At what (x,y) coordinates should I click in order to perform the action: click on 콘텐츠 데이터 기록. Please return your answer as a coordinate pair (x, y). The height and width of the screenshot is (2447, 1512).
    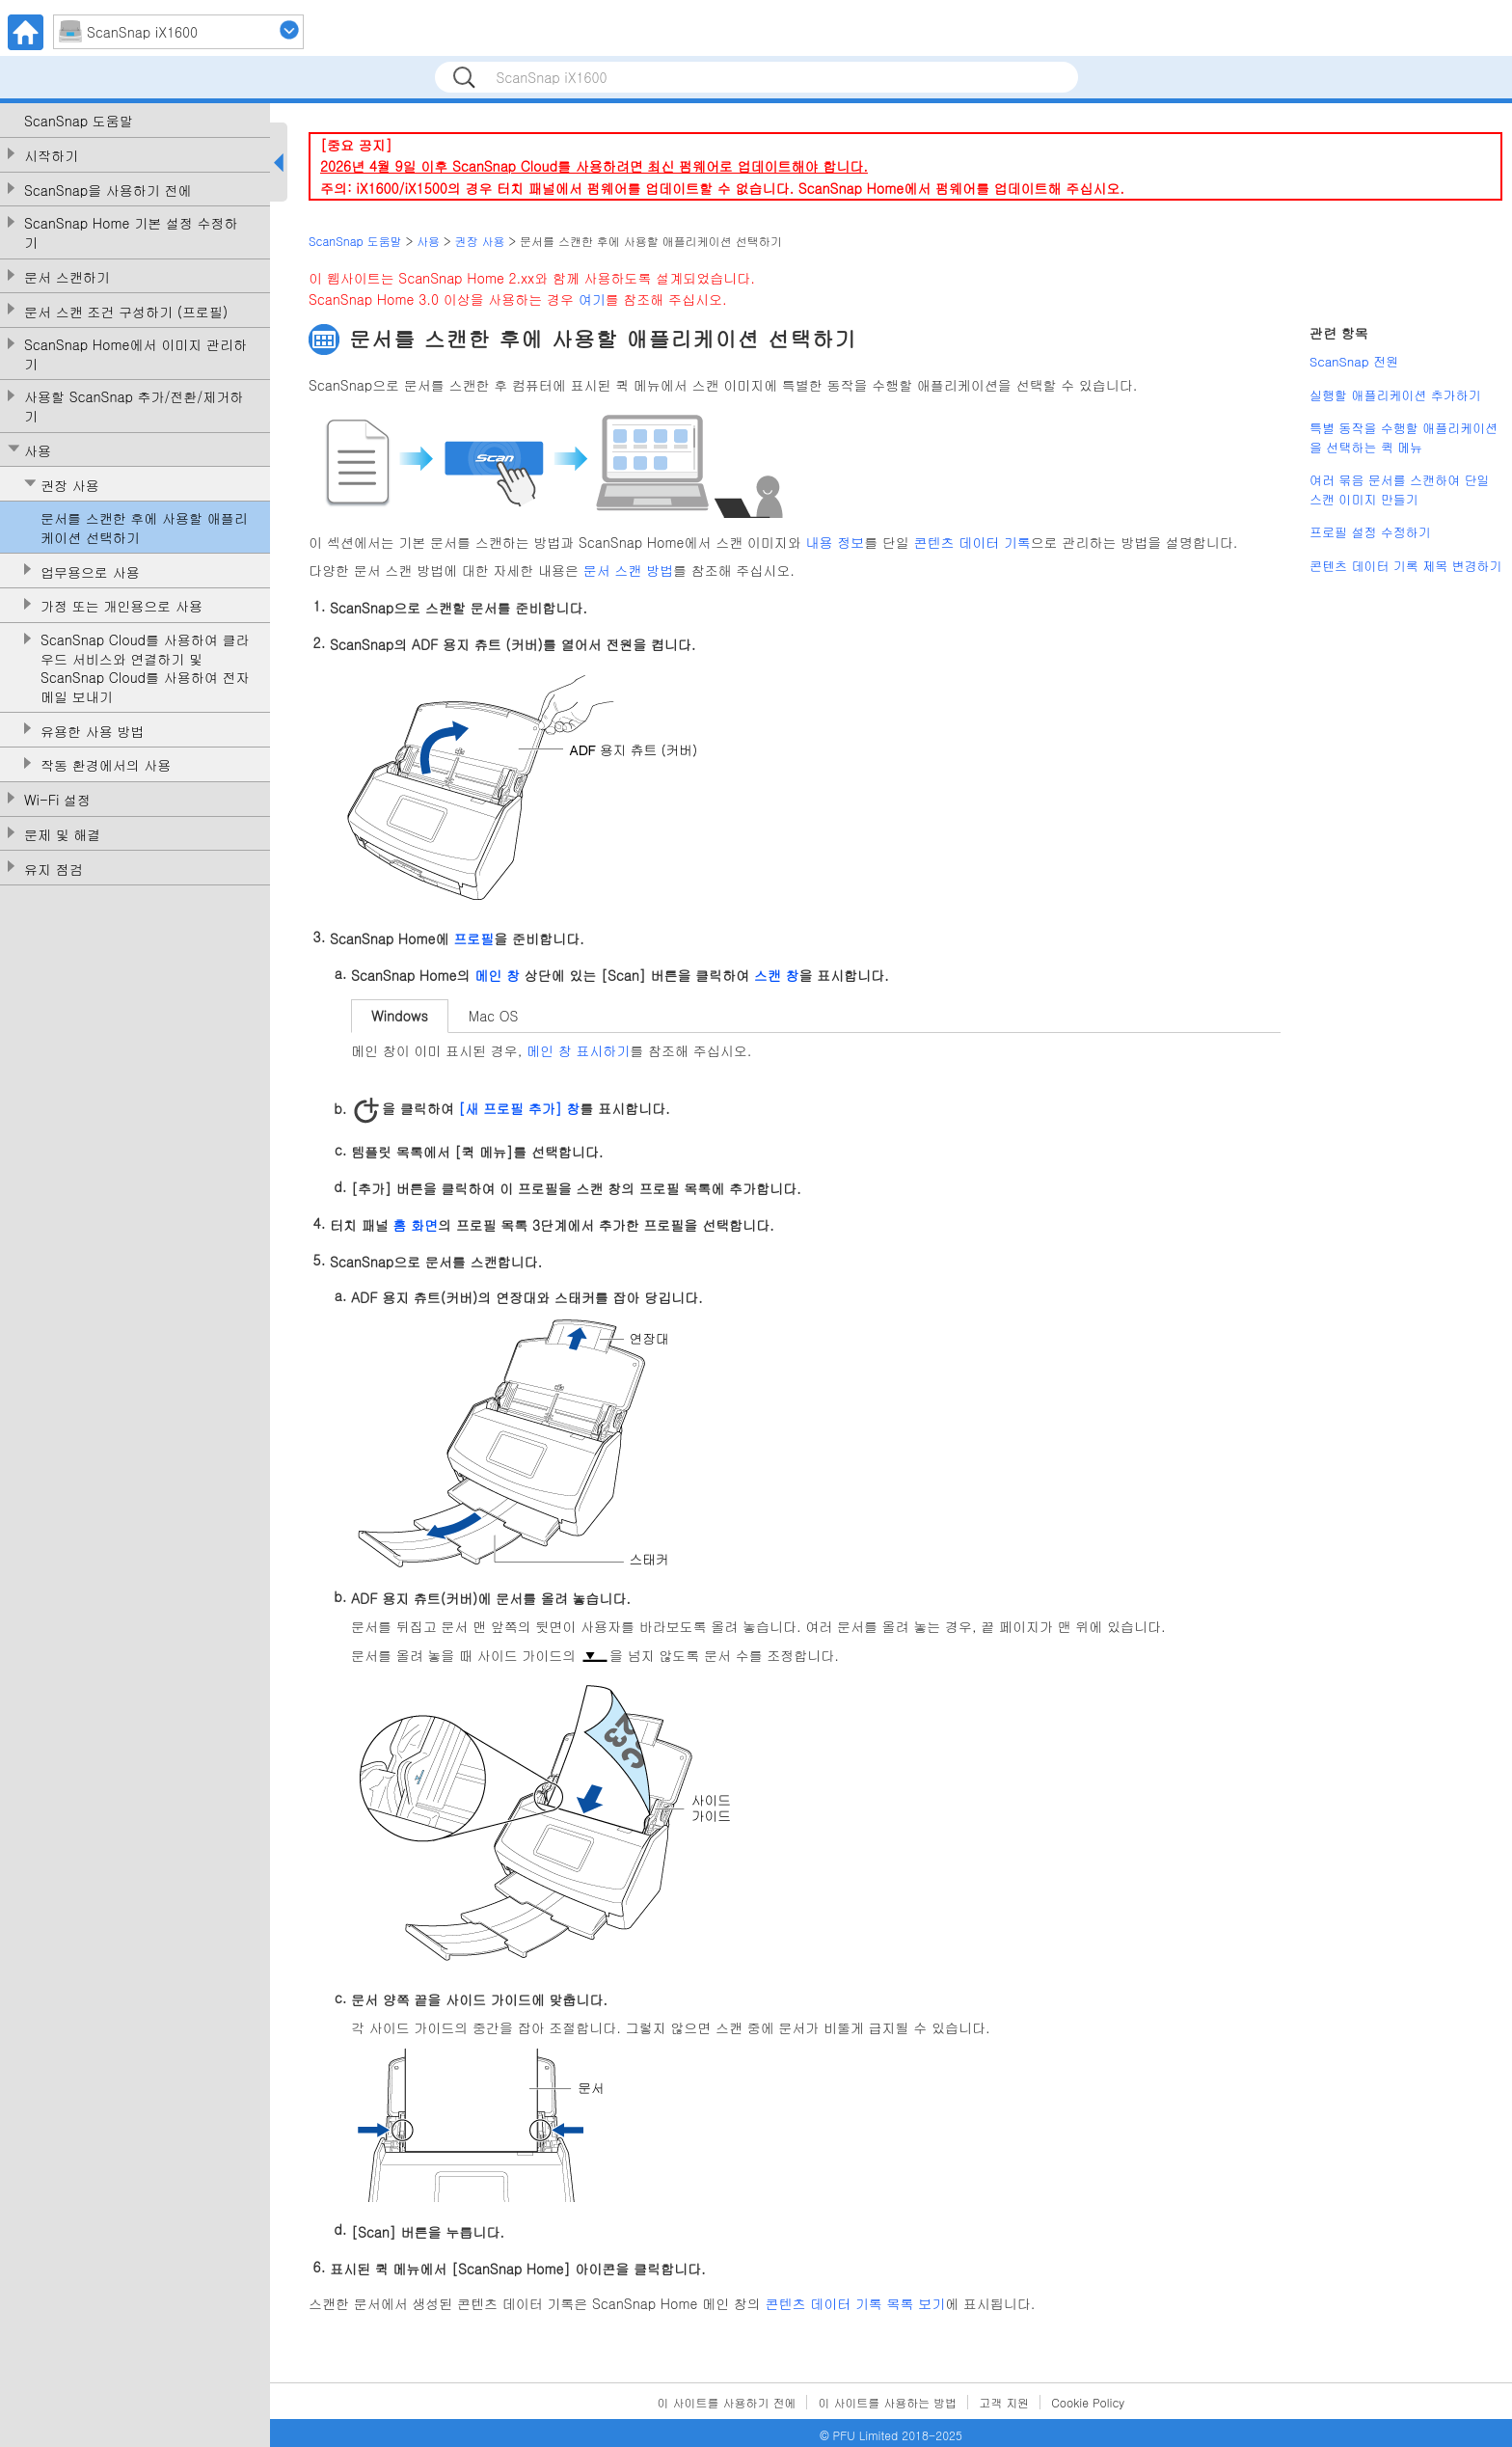
    Looking at the image, I should click on (972, 542).